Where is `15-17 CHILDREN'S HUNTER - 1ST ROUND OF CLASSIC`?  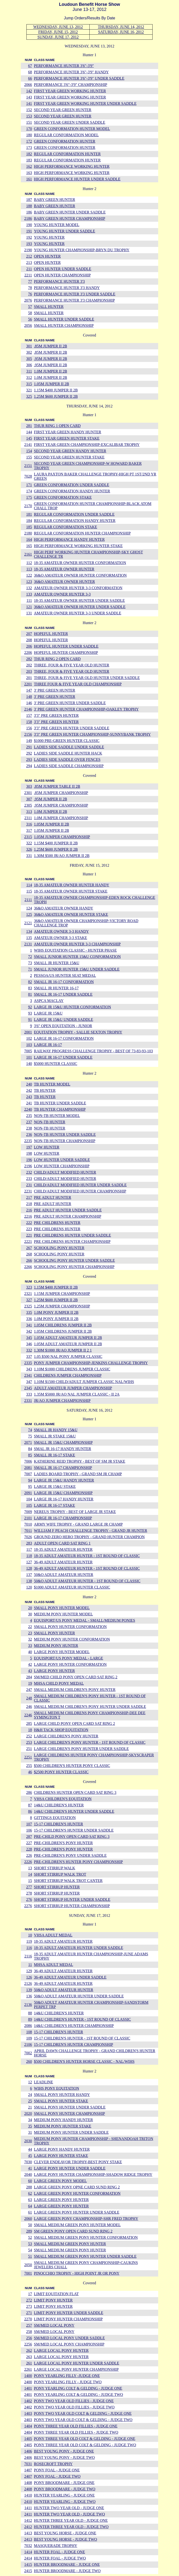
15-17 CHILDREN'S HUNTER - 1ST ROUND OF CLASSIC is located at coordinates (82, 2038).